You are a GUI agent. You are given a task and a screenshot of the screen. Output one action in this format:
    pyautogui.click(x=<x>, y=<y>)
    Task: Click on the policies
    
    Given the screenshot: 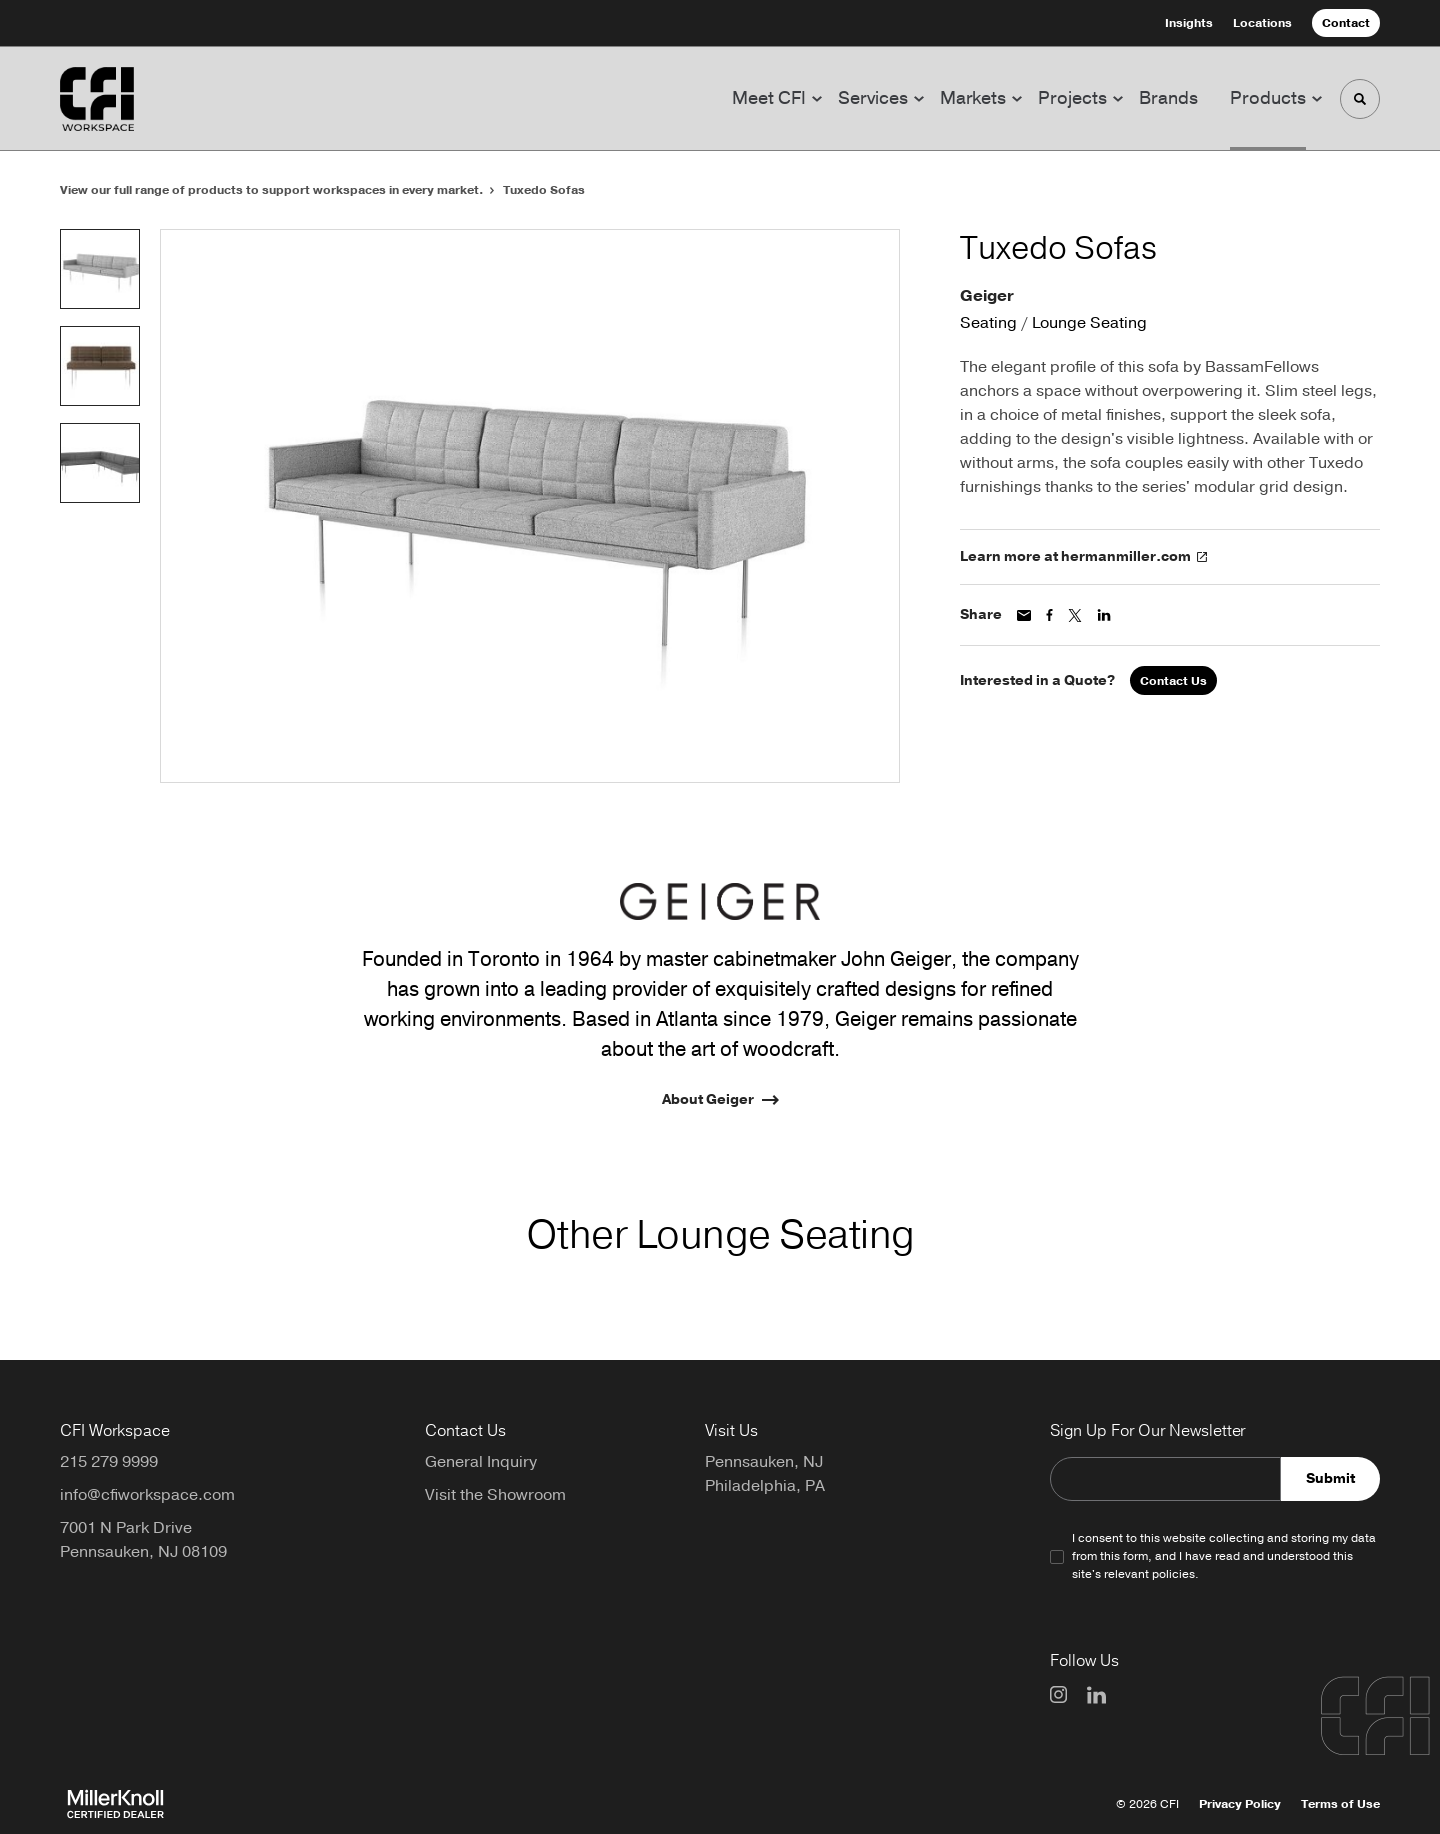 What is the action you would take?
    pyautogui.click(x=1173, y=1574)
    